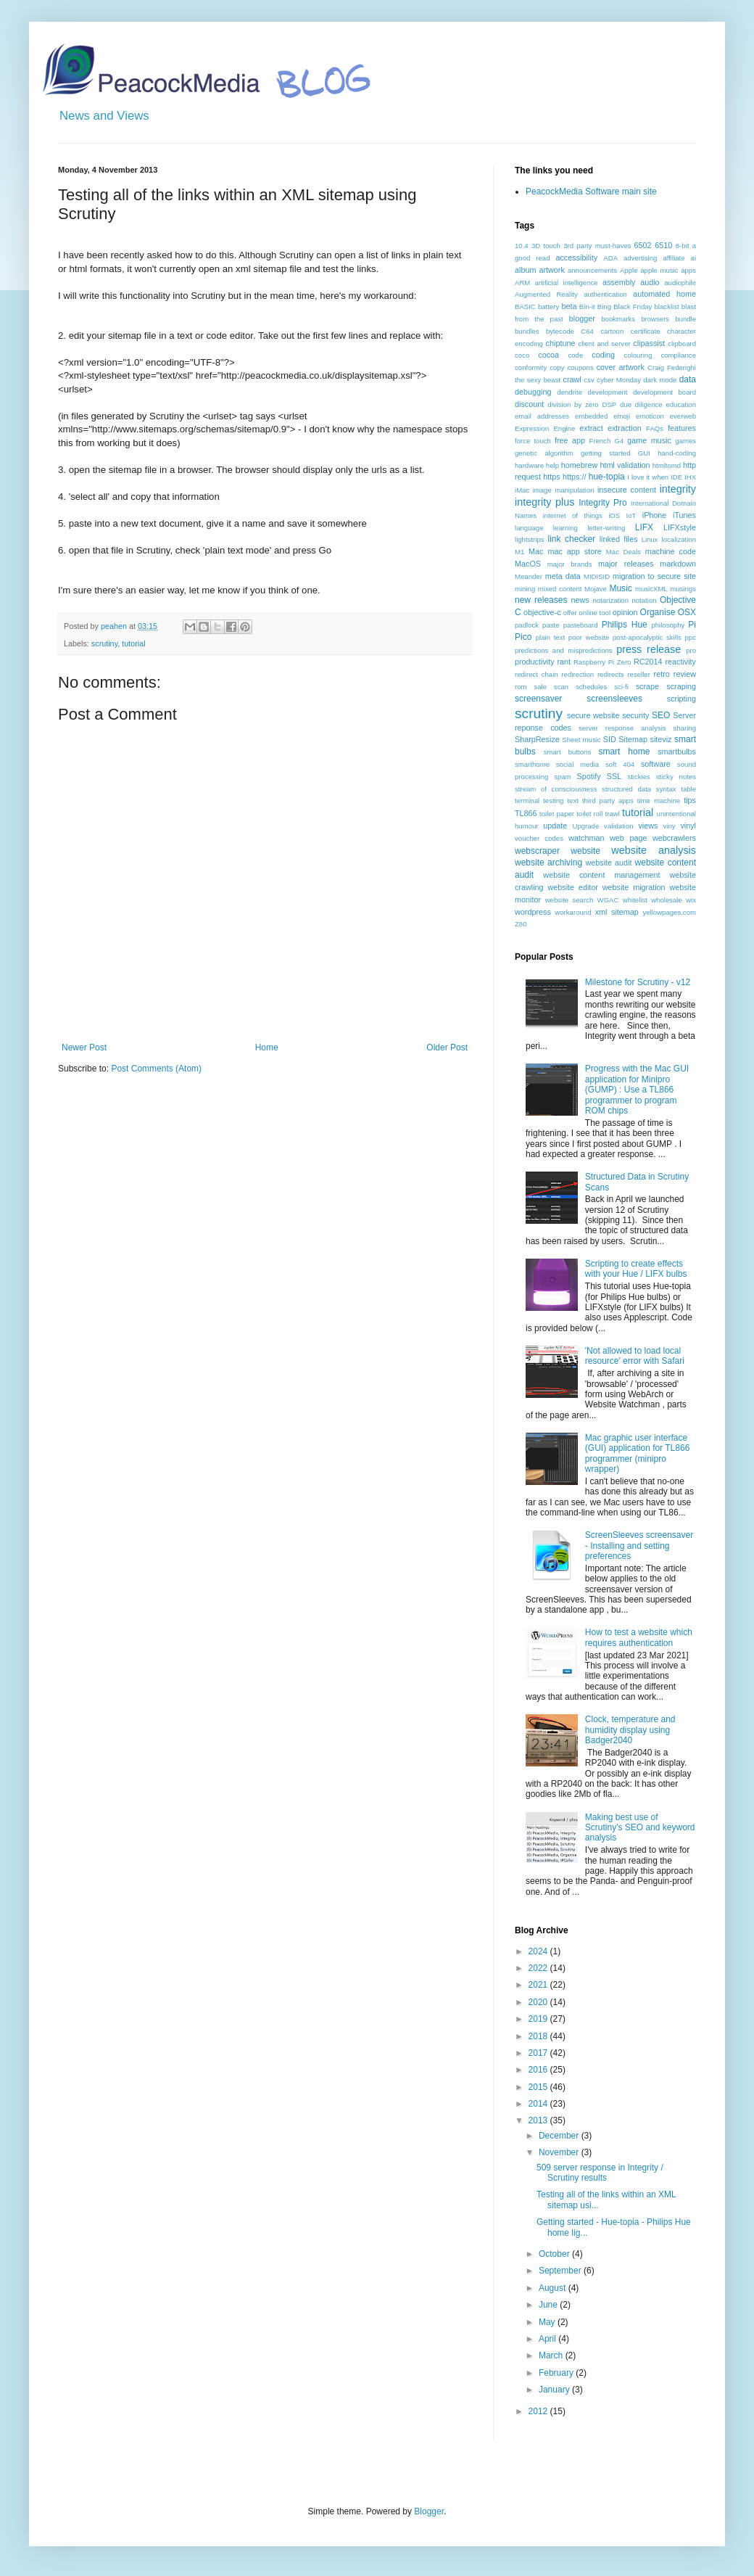 The image size is (754, 2576). Describe the element at coordinates (614, 699) in the screenshot. I see `screensleeves` at that location.